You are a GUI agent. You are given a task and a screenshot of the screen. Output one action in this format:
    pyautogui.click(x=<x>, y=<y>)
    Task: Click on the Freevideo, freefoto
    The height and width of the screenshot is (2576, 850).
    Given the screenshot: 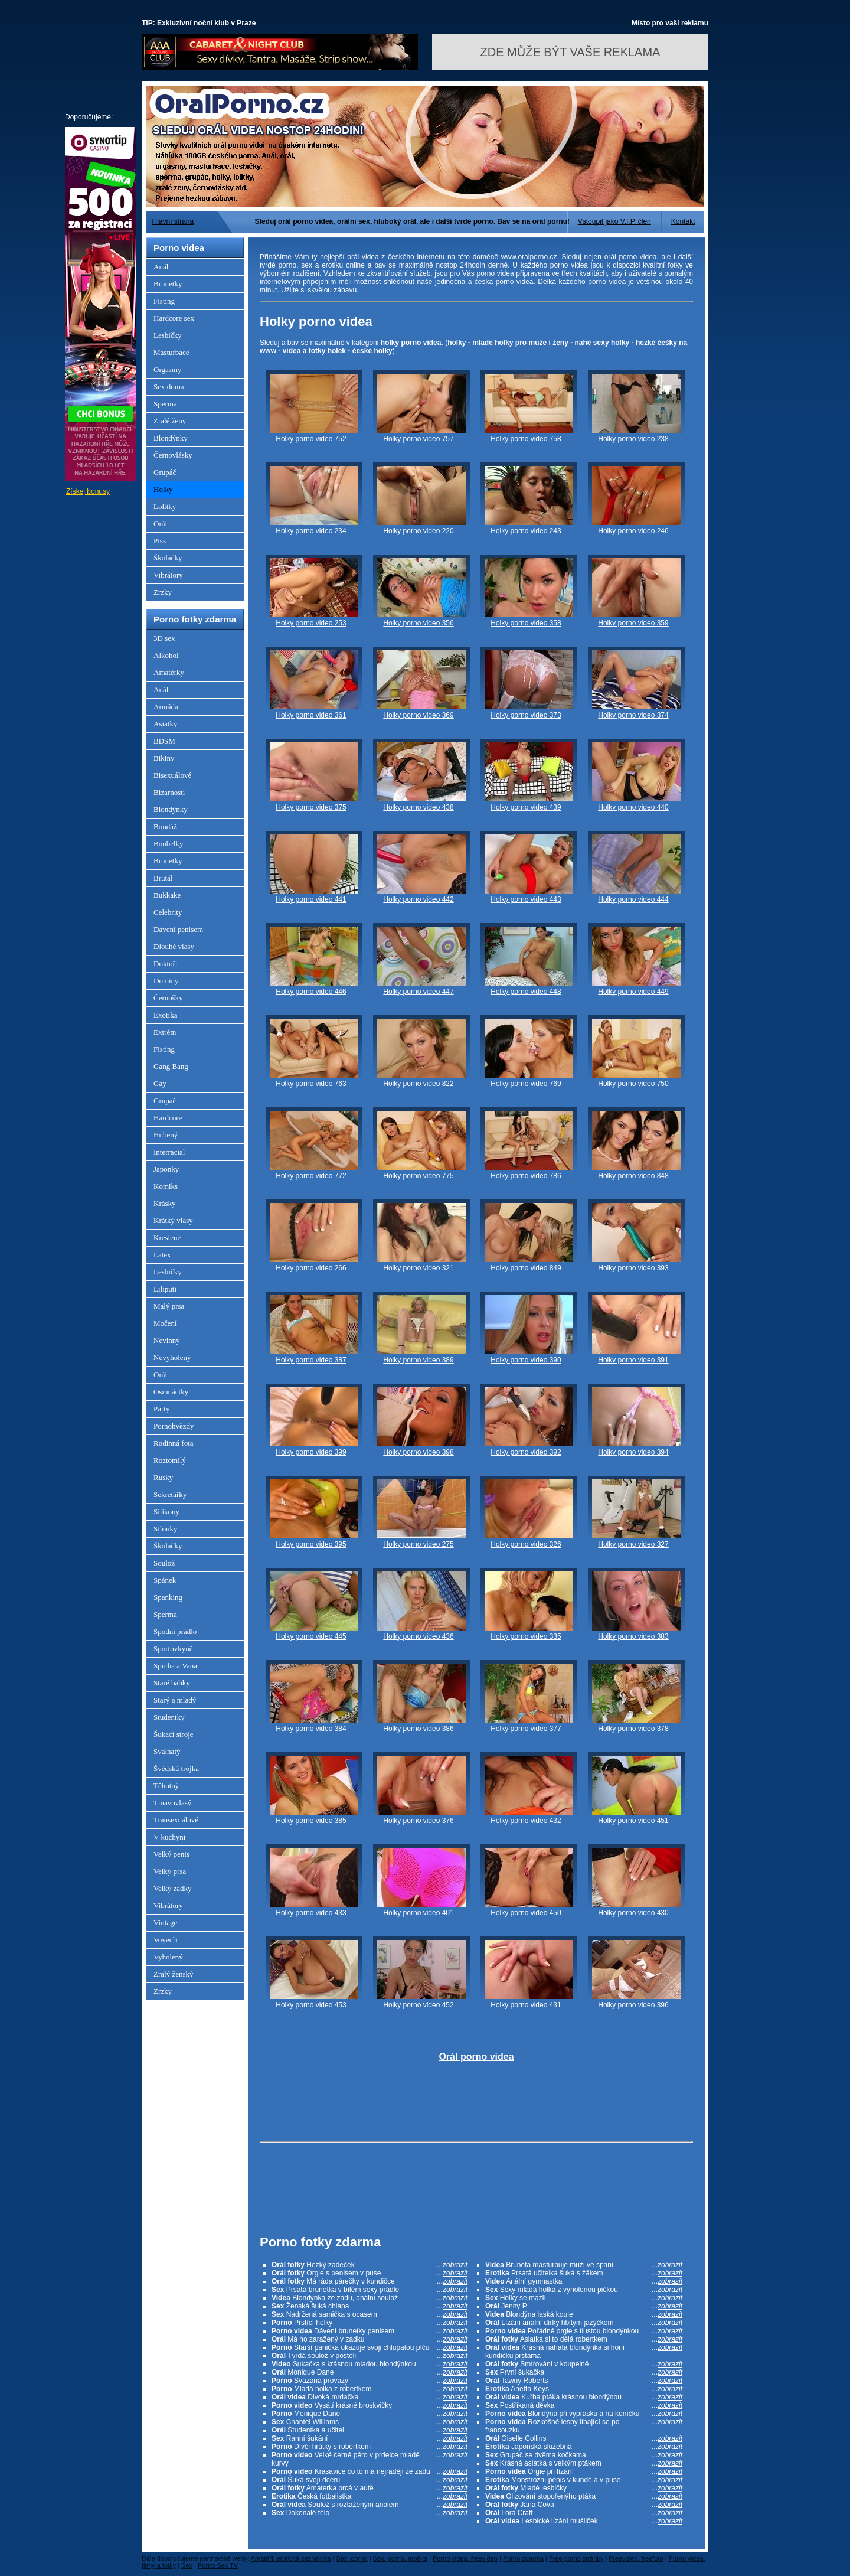 What is the action you would take?
    pyautogui.click(x=636, y=2558)
    